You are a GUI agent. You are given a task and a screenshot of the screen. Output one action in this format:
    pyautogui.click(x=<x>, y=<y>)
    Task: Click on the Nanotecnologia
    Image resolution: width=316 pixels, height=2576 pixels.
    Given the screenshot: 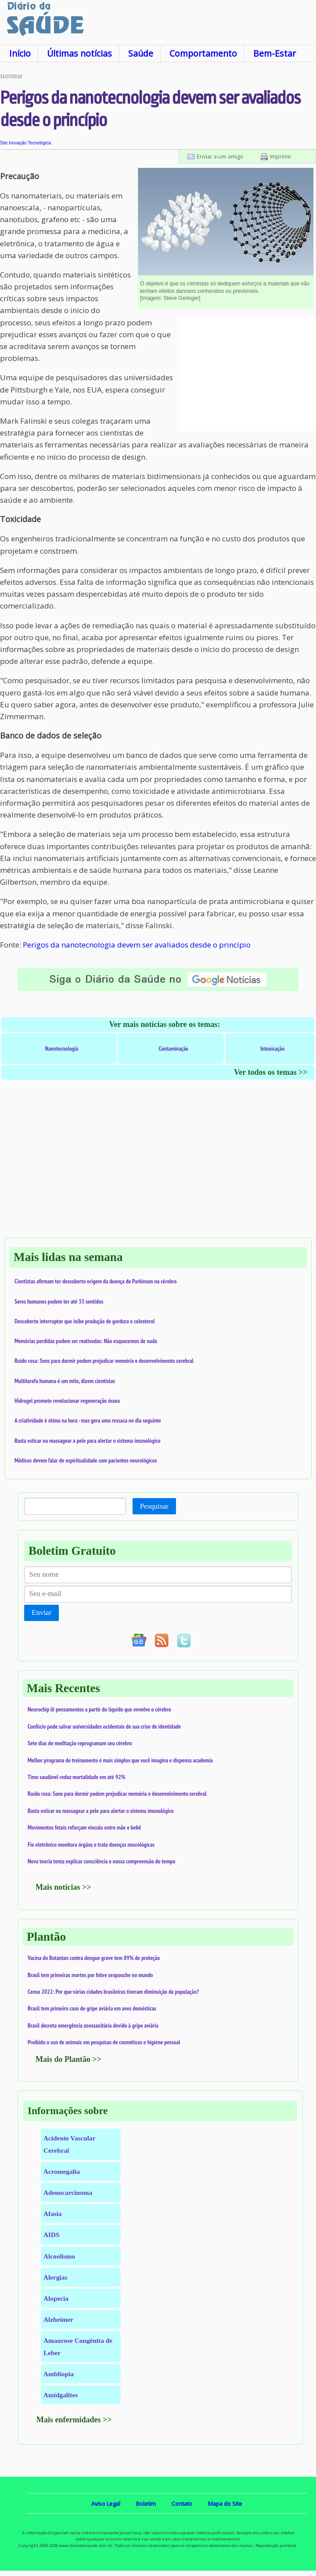 What is the action you would take?
    pyautogui.click(x=62, y=1048)
    